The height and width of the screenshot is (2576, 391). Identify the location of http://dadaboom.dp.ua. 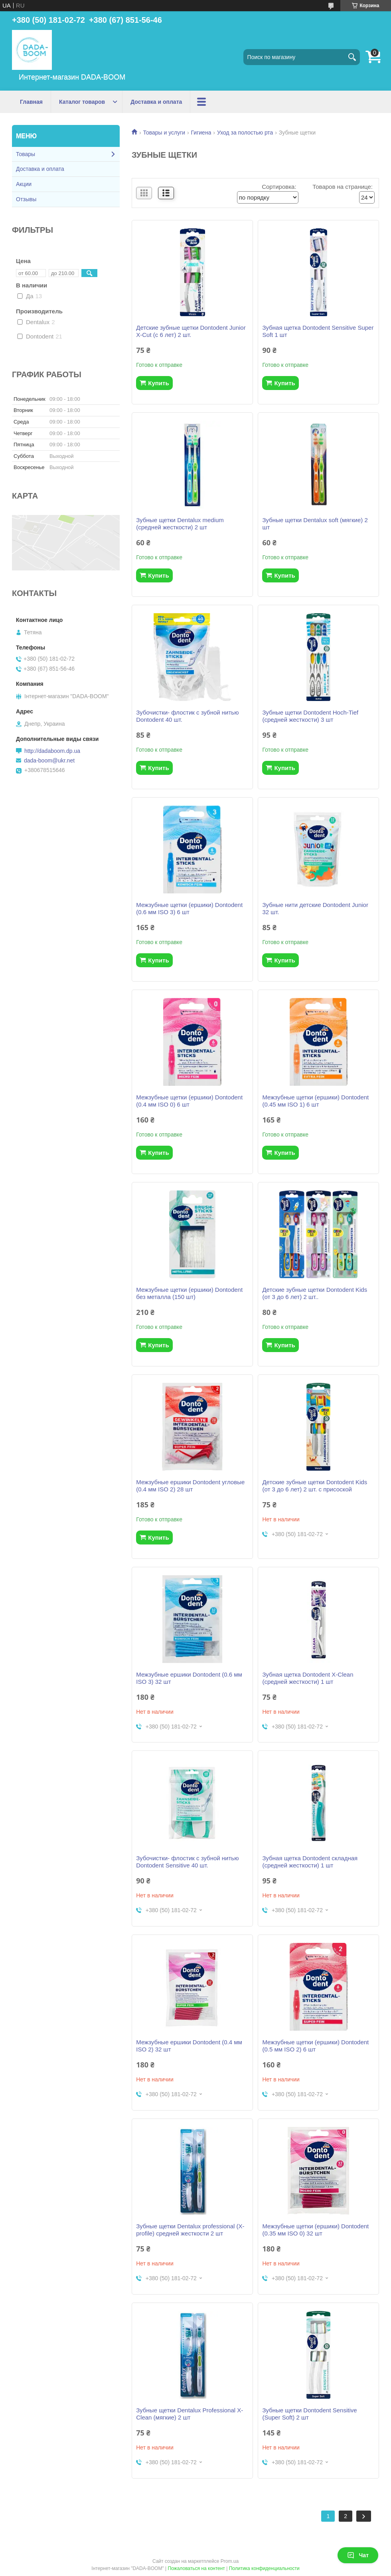
(52, 751).